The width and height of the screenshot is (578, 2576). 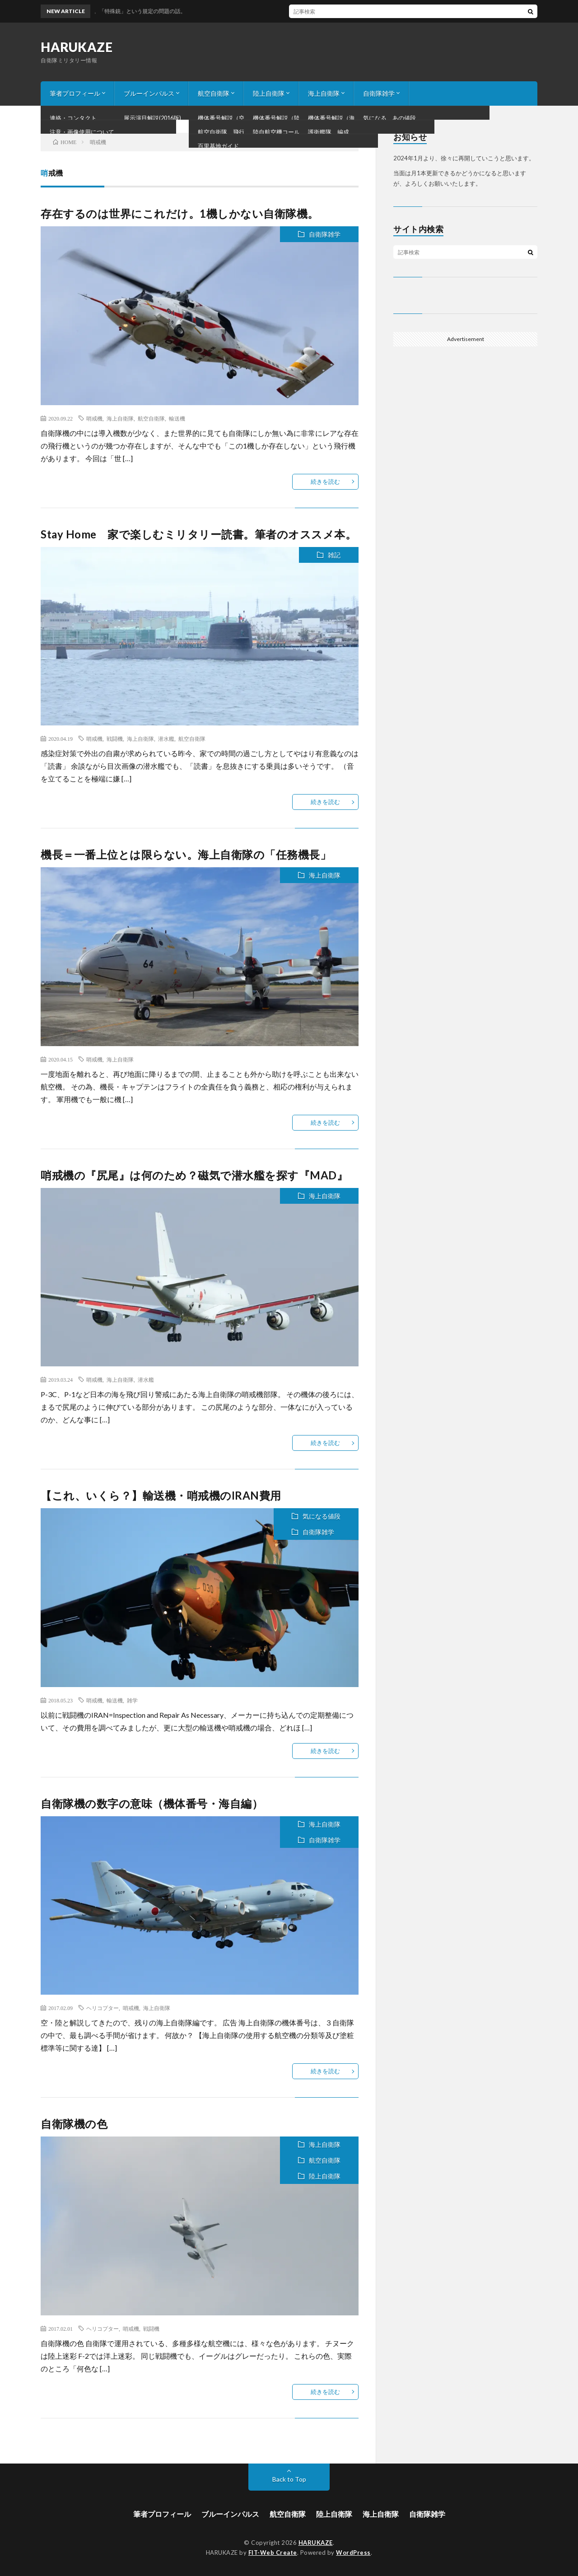 I want to click on ヘリコプター, so click(x=102, y=2007).